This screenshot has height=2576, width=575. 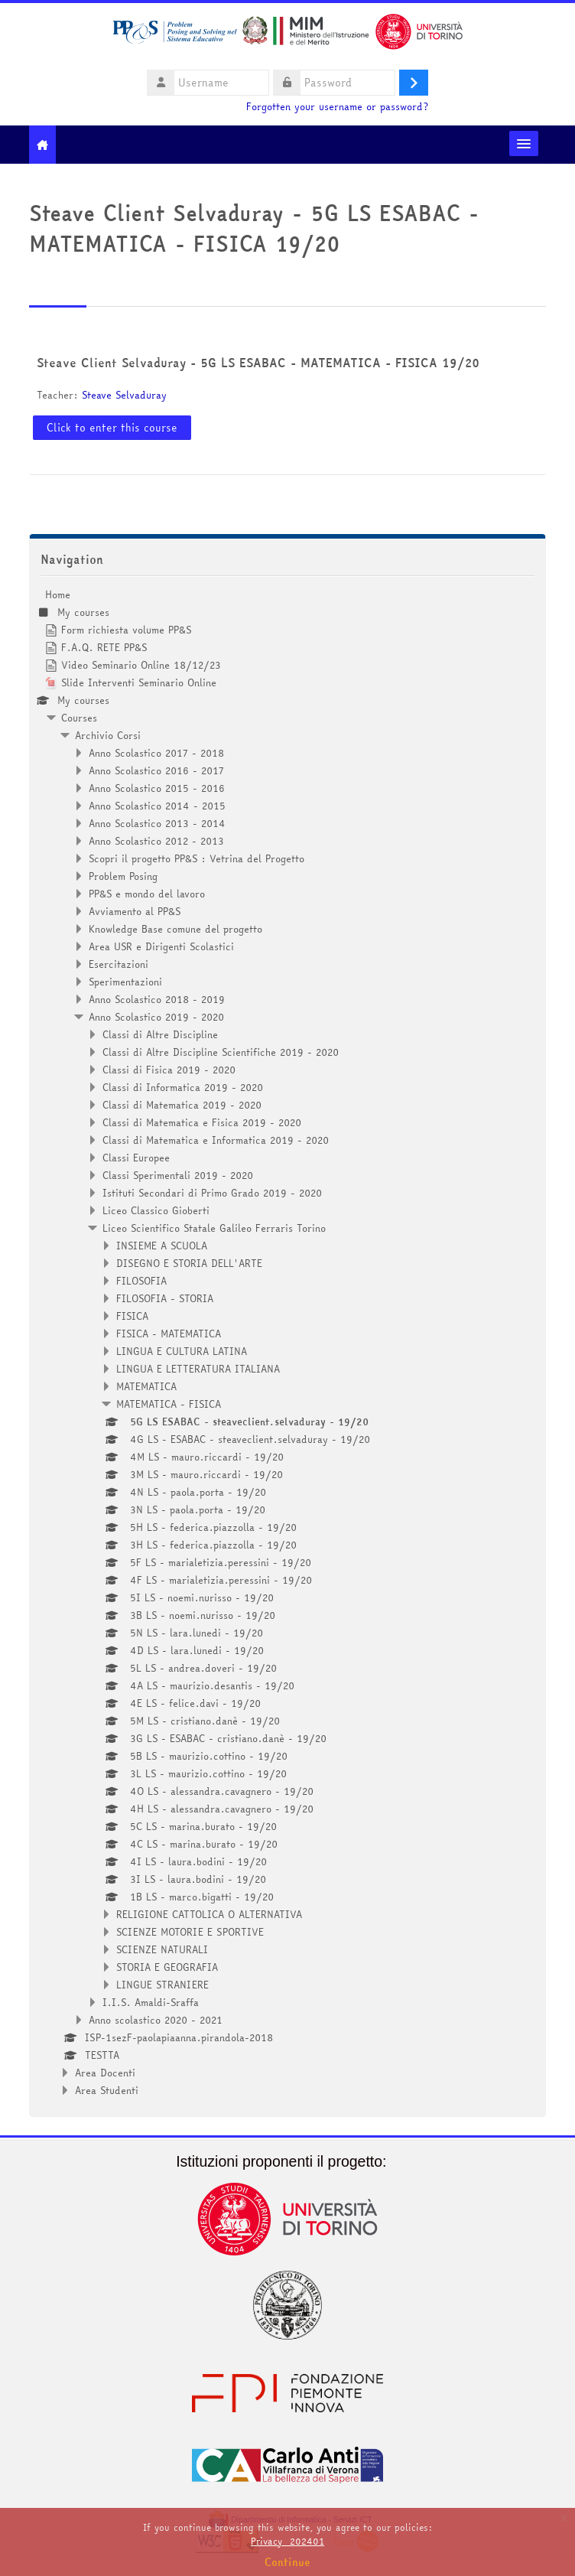 What do you see at coordinates (214, 1228) in the screenshot?
I see `Liceo Scientifico Statale Galileo Ferraris Torino` at bounding box center [214, 1228].